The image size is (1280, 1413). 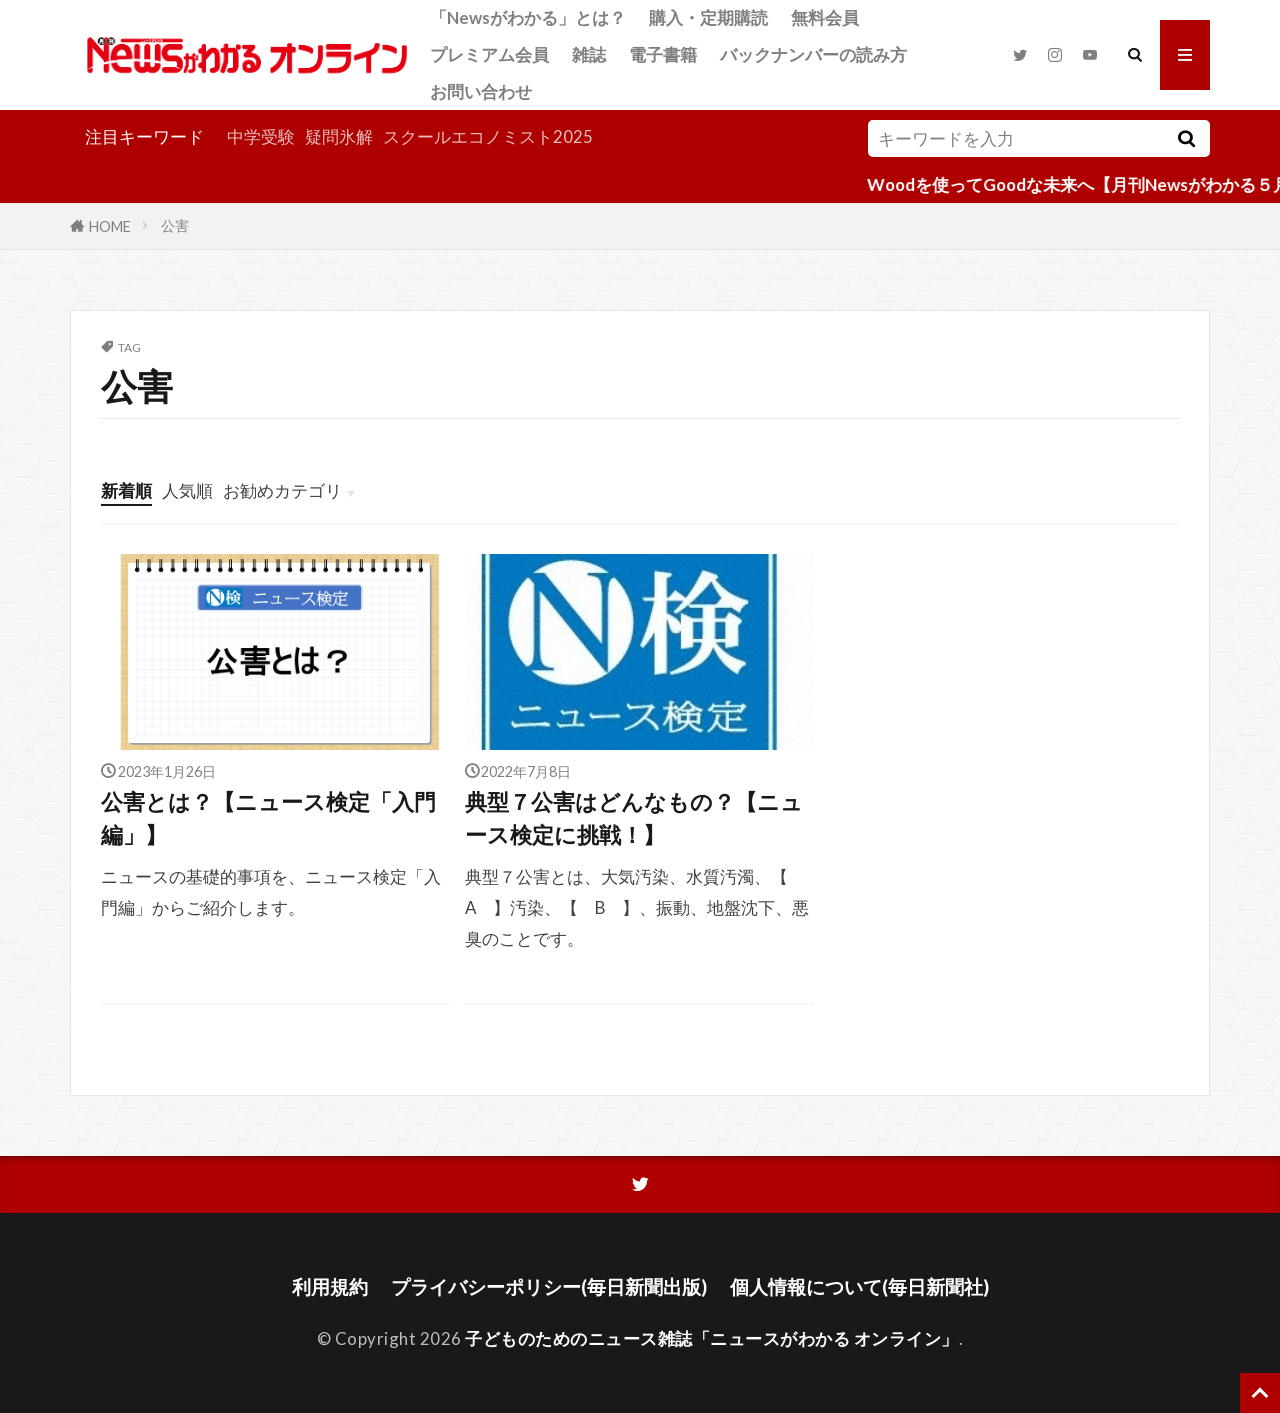 I want to click on プレミアム会員, so click(x=489, y=54).